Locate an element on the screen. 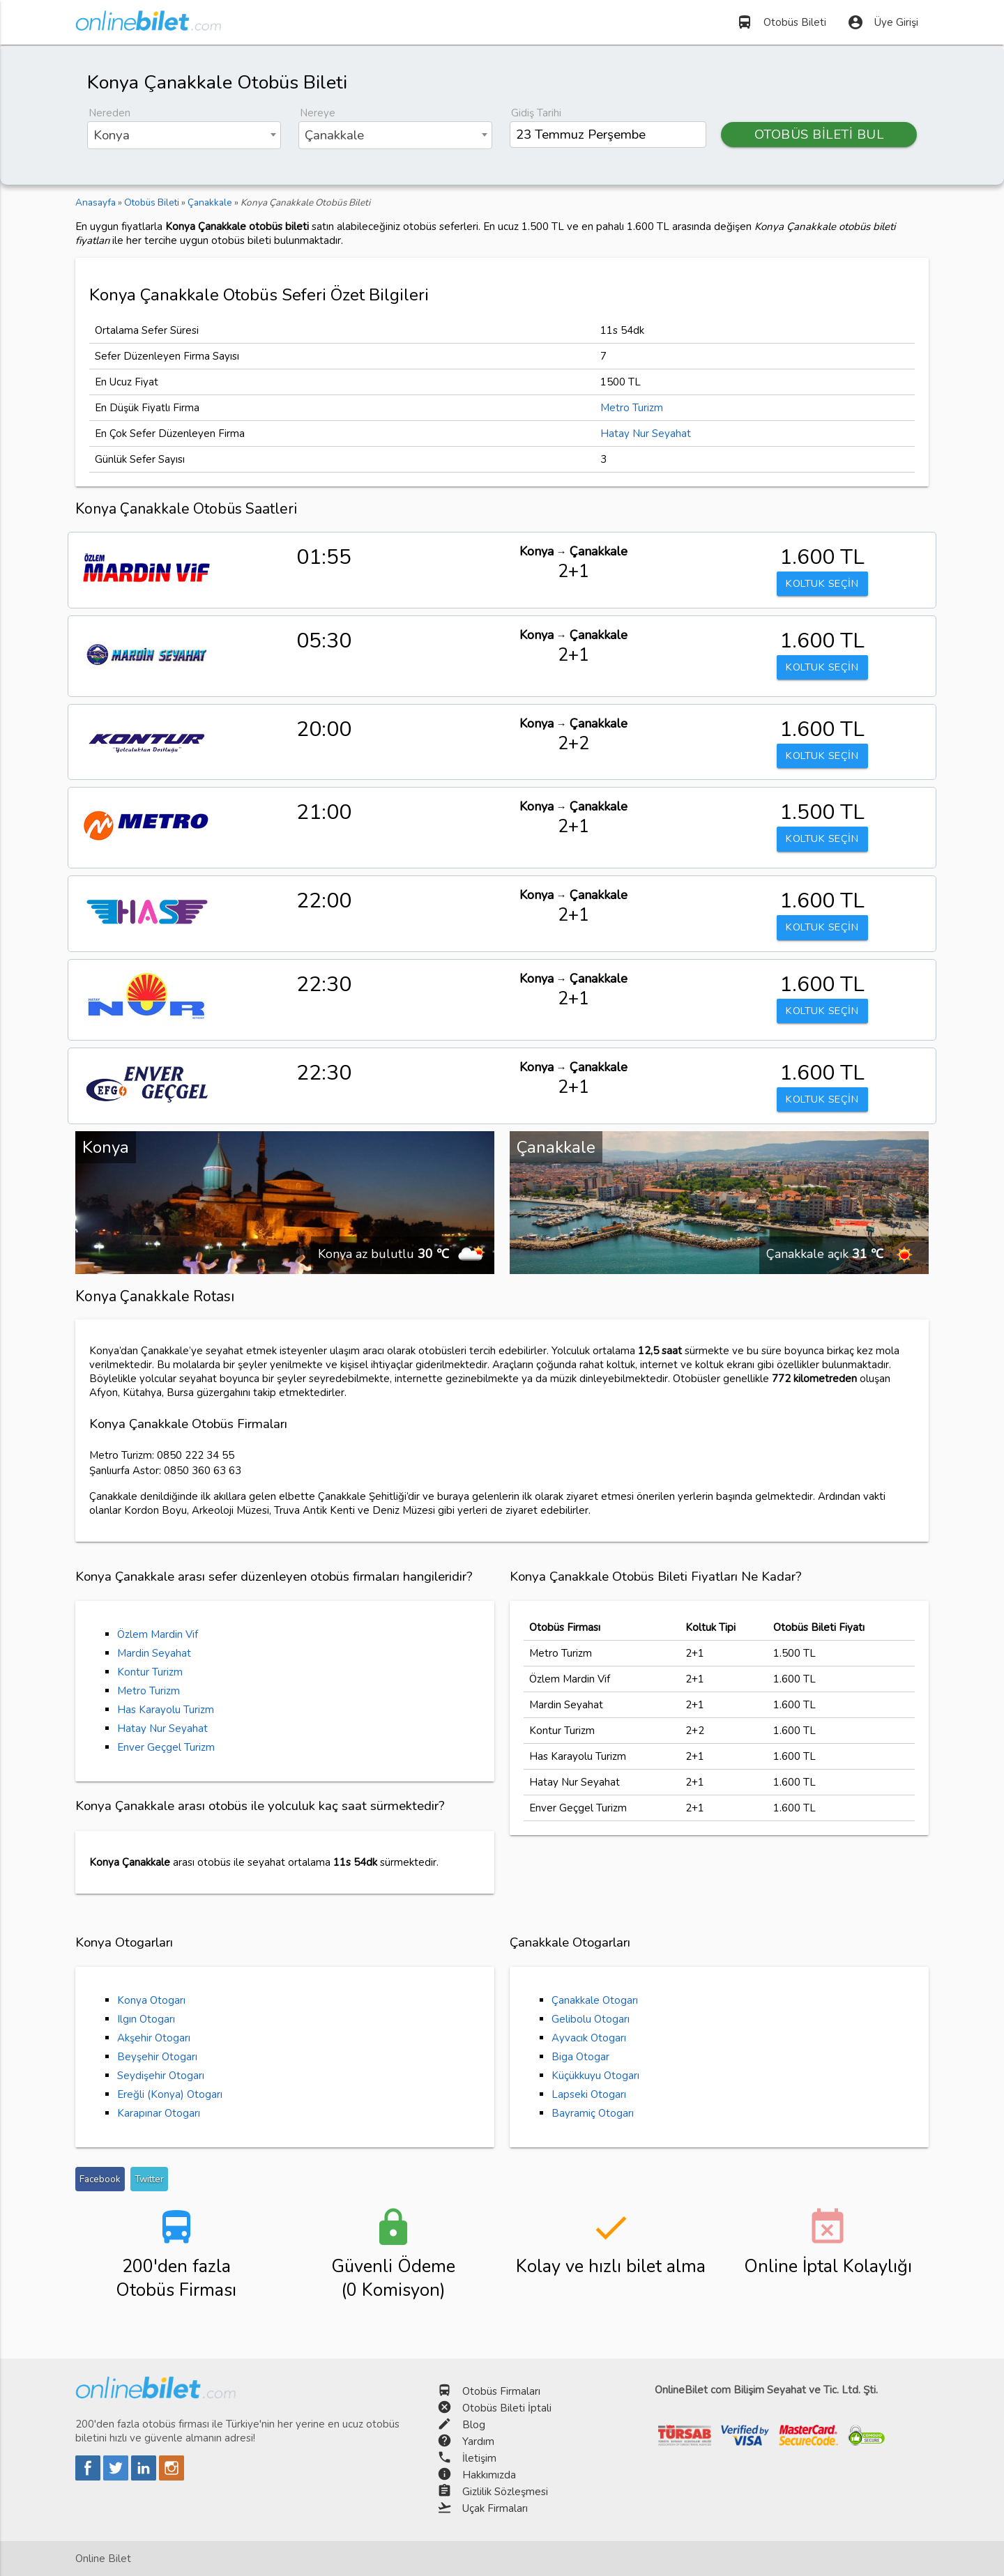  Üye Girişi is located at coordinates (882, 22).